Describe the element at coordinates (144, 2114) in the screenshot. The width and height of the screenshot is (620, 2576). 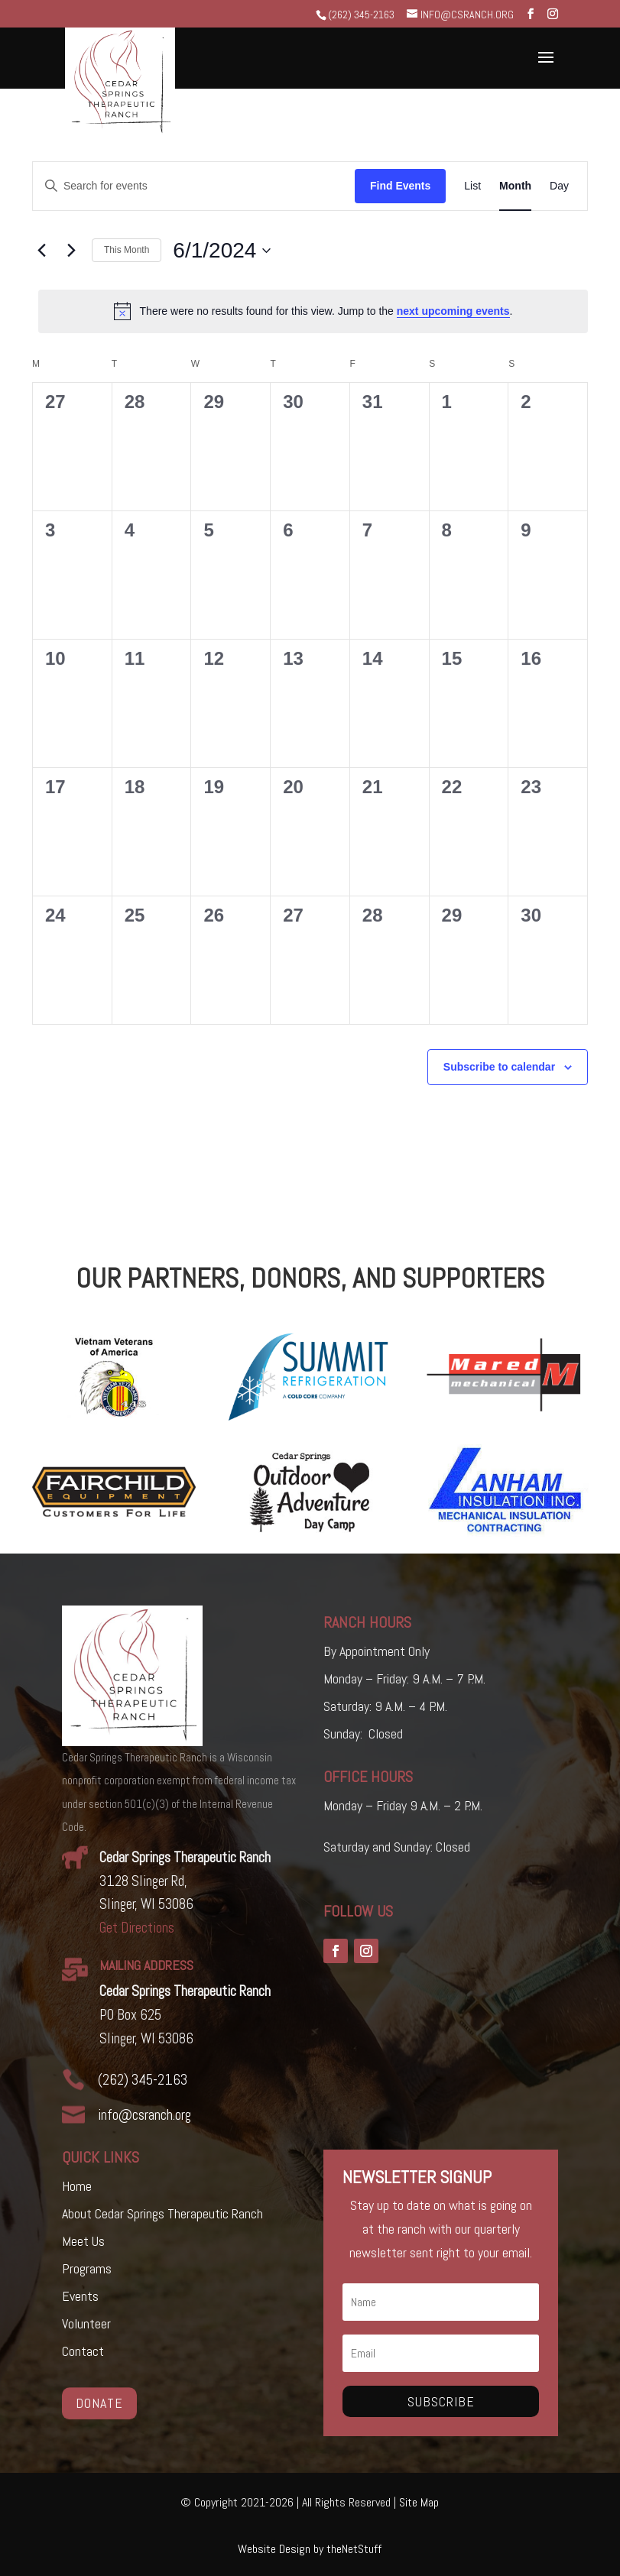
I see `info@csranch.org` at that location.